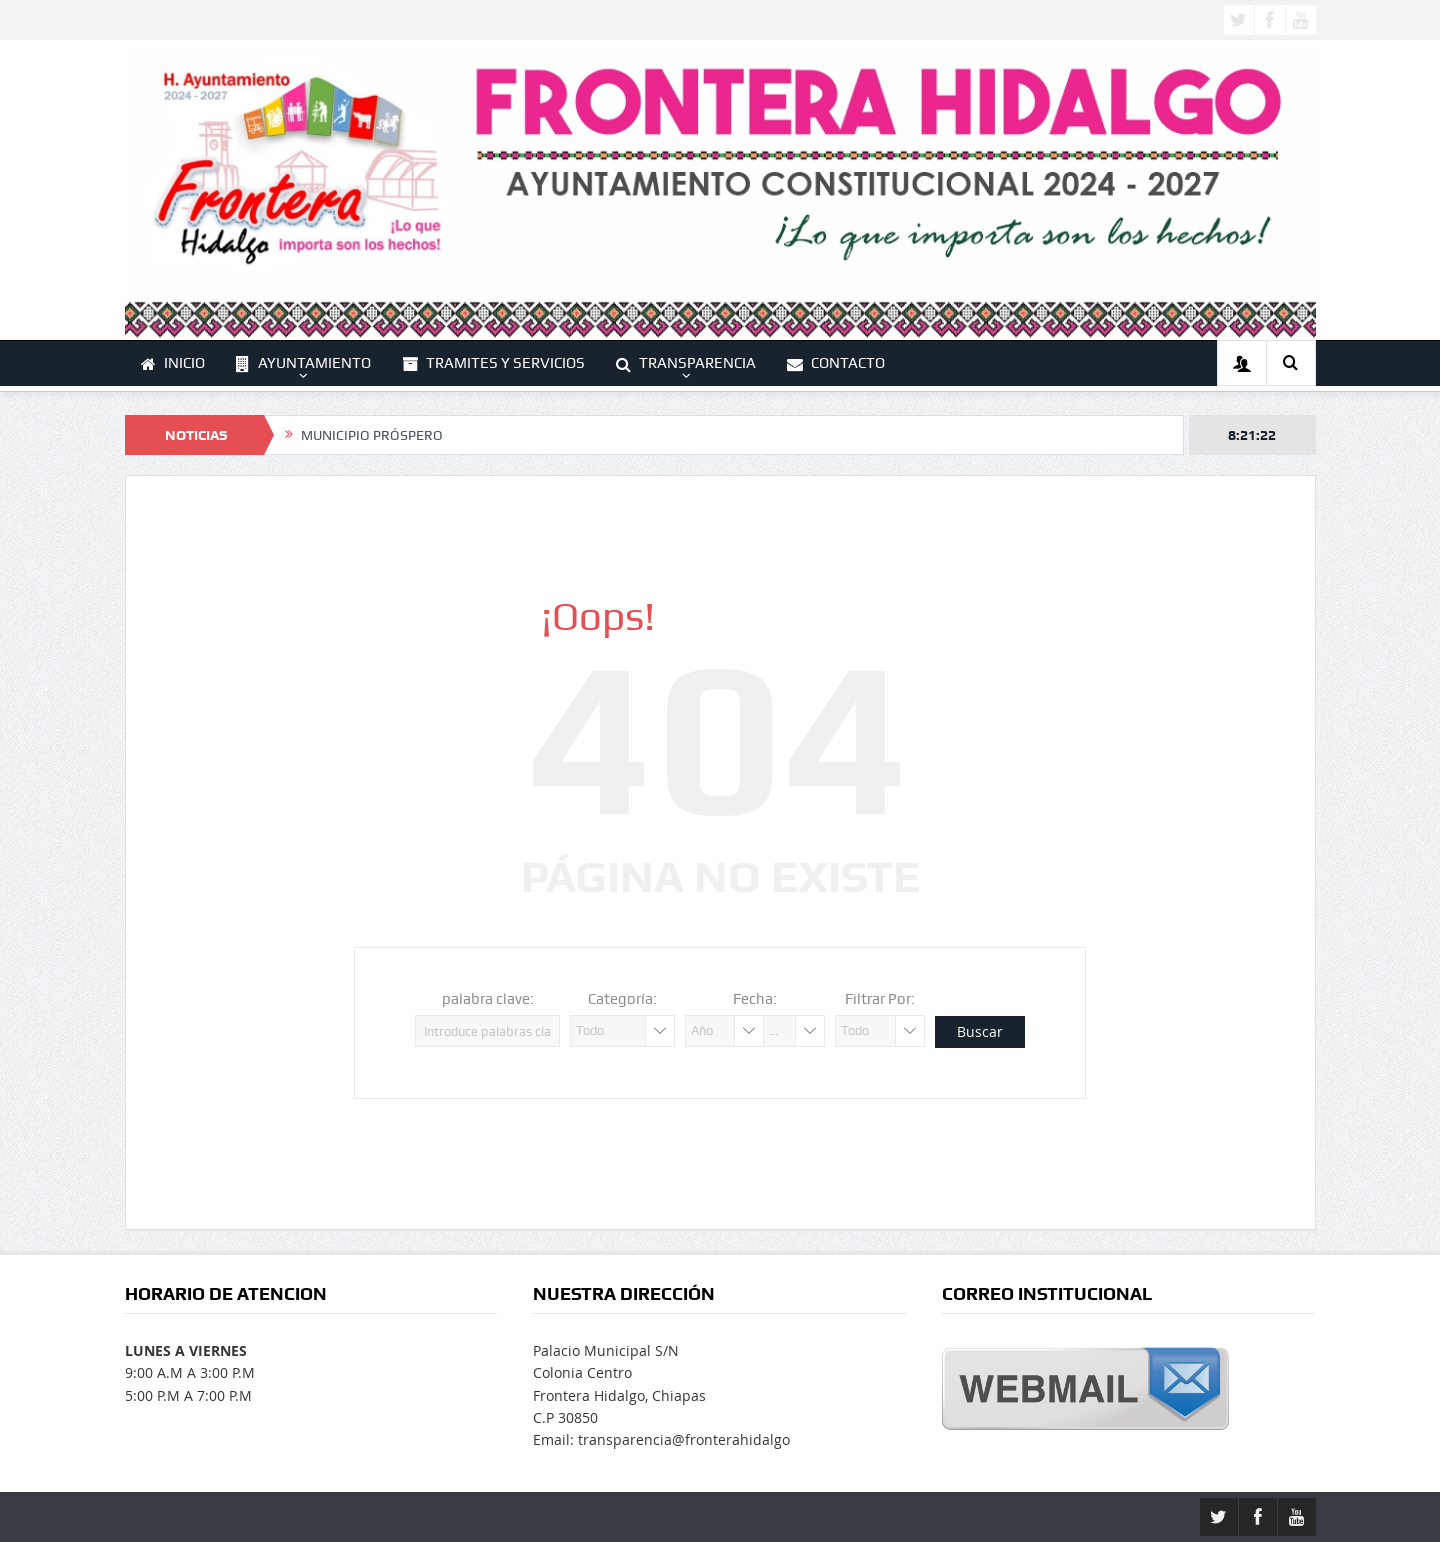  Describe the element at coordinates (488, 999) in the screenshot. I see `palabra clave:` at that location.